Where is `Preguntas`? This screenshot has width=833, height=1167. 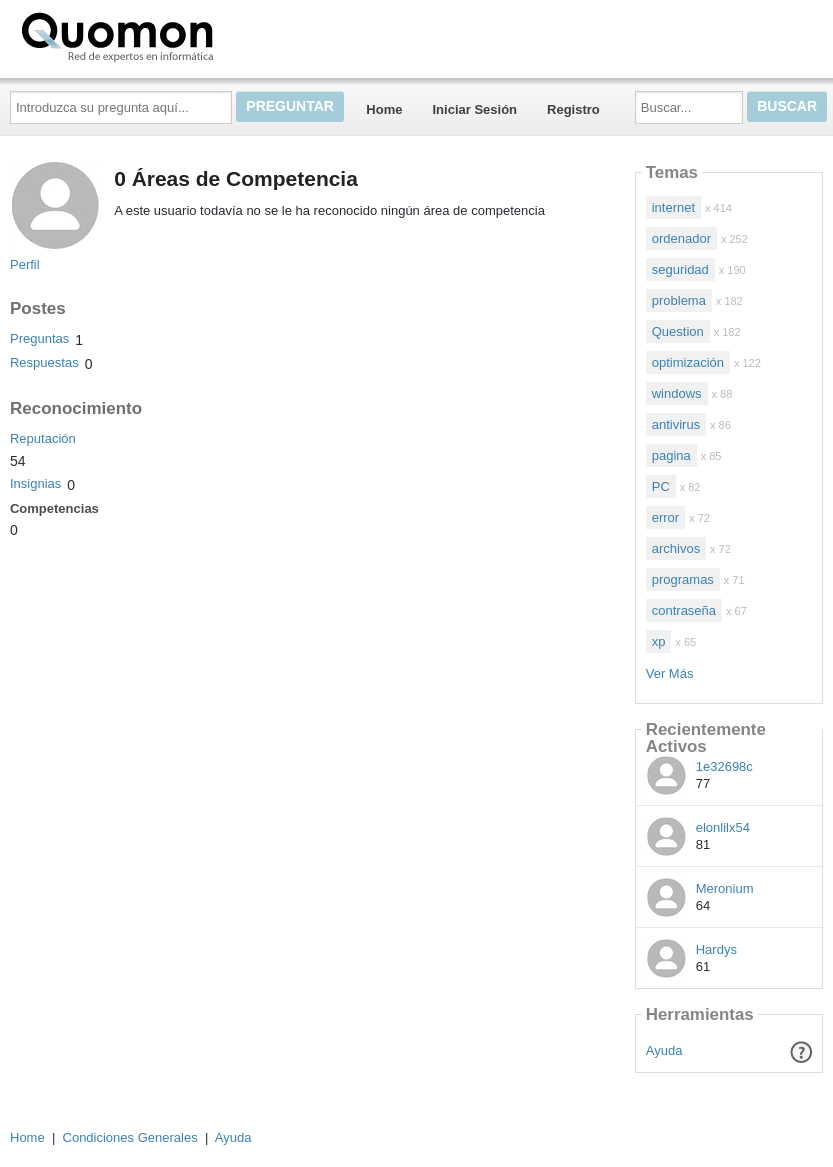 Preguntas is located at coordinates (39, 338).